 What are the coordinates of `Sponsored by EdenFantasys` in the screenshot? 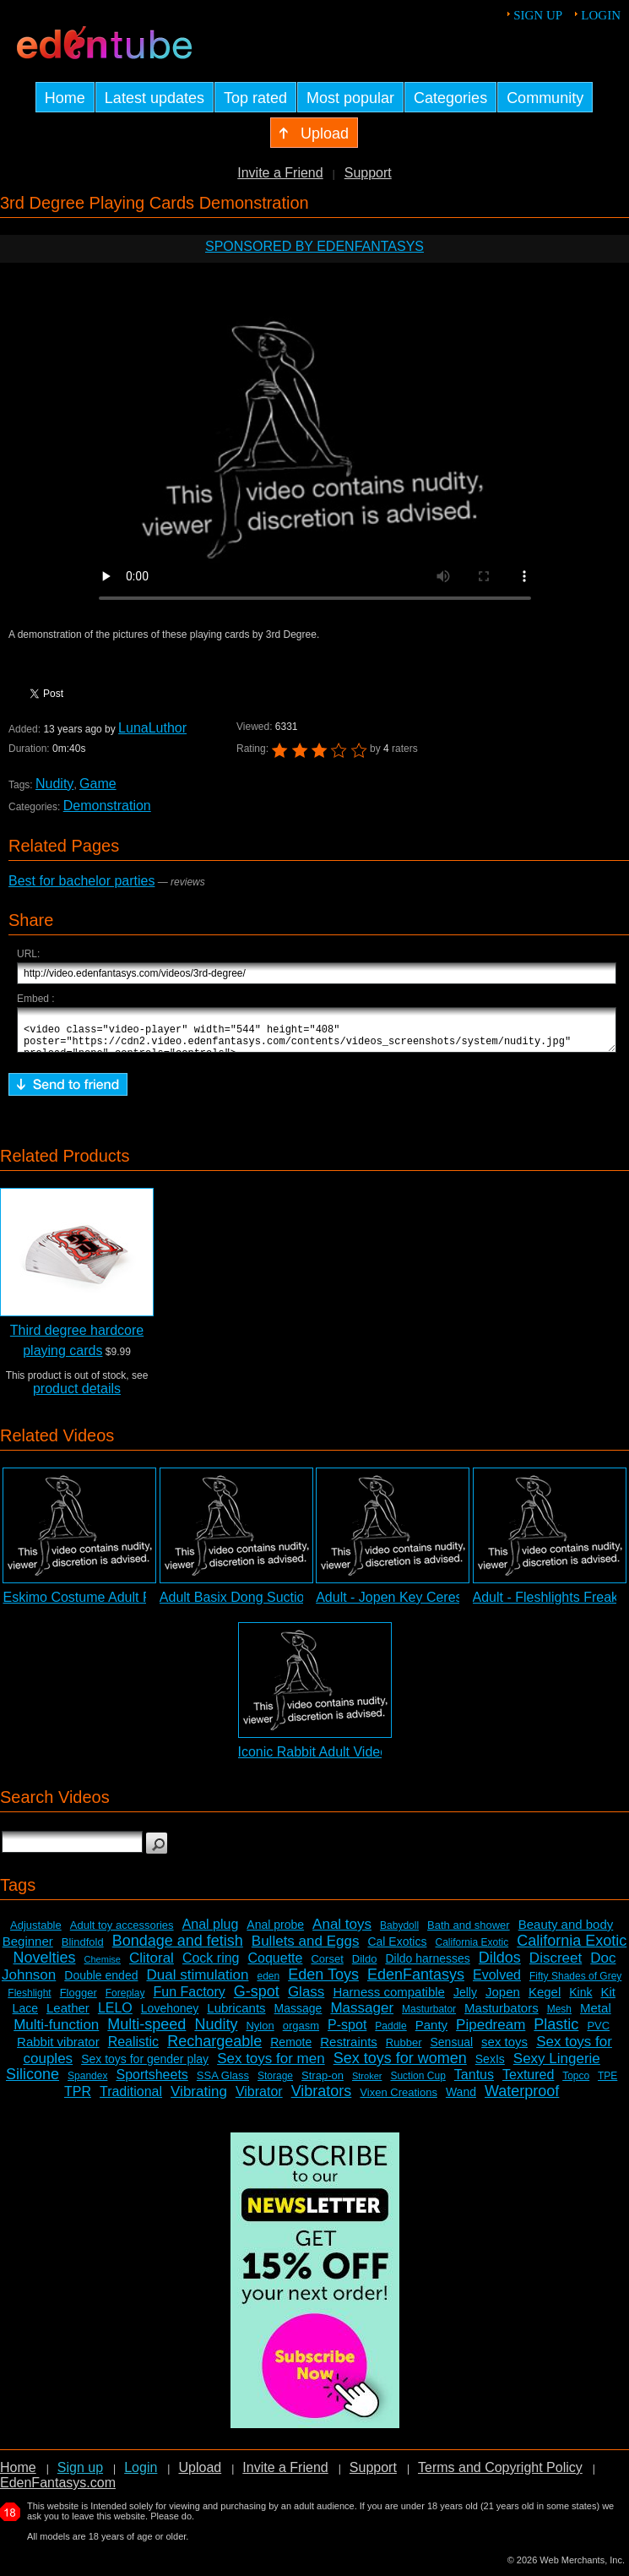 It's located at (314, 246).